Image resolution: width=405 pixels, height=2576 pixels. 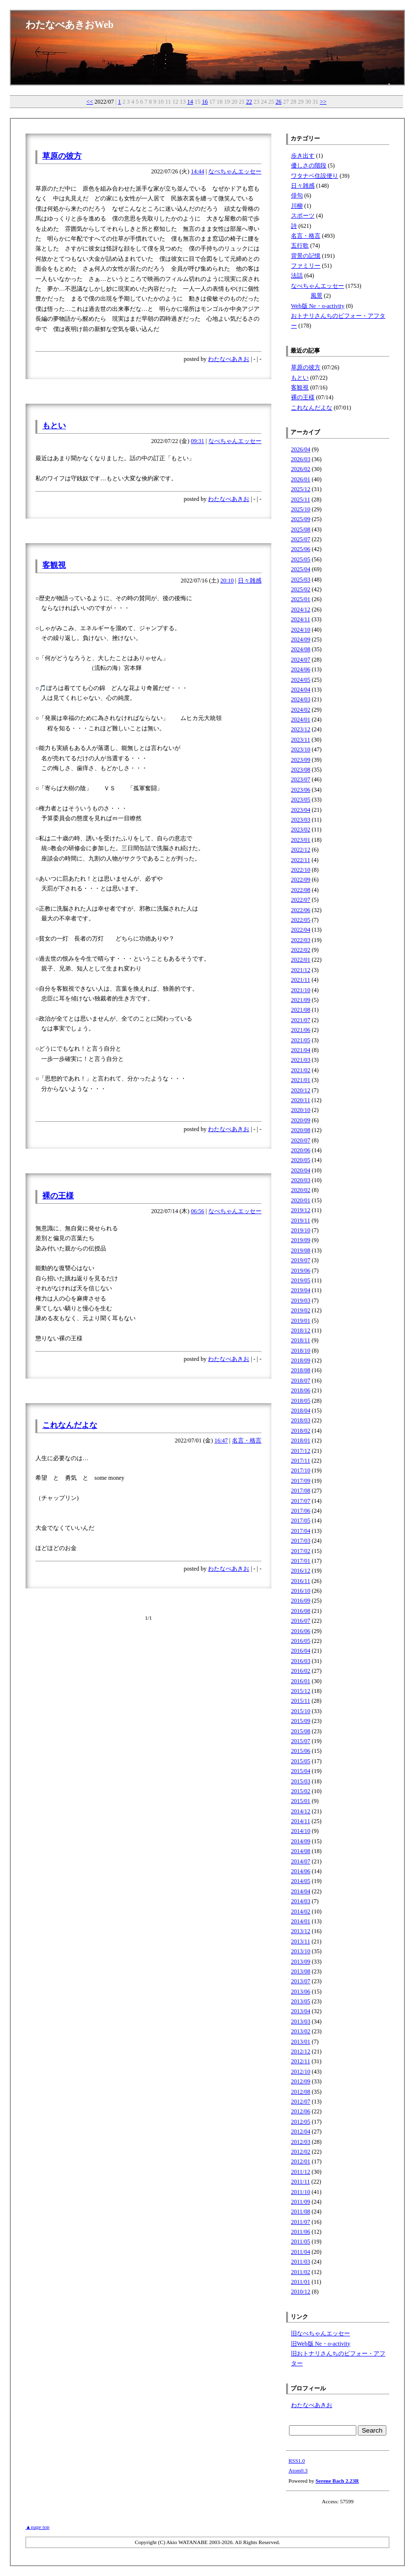 I want to click on 2025/09, so click(x=300, y=519).